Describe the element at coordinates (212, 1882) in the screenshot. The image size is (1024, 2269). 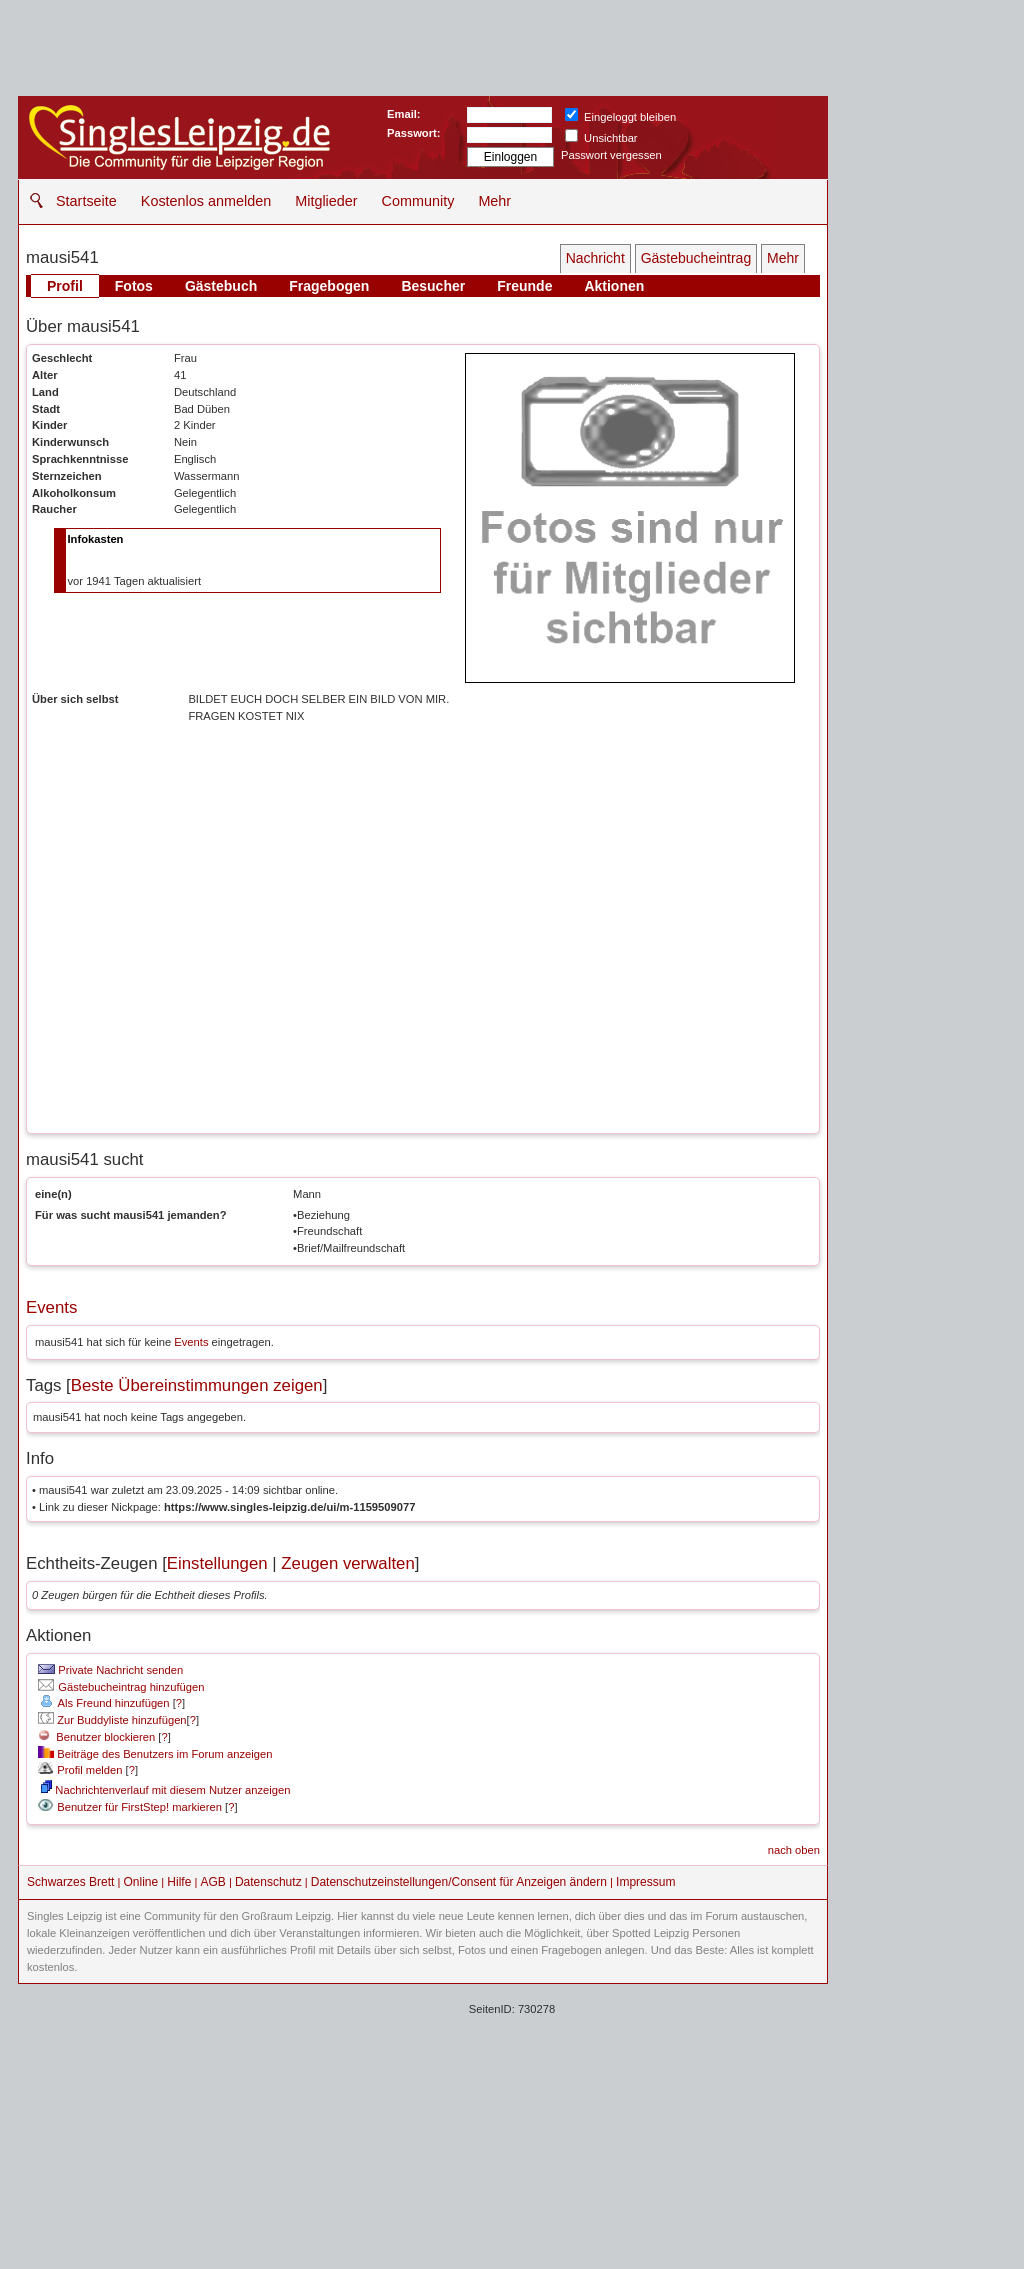
I see `AGB` at that location.